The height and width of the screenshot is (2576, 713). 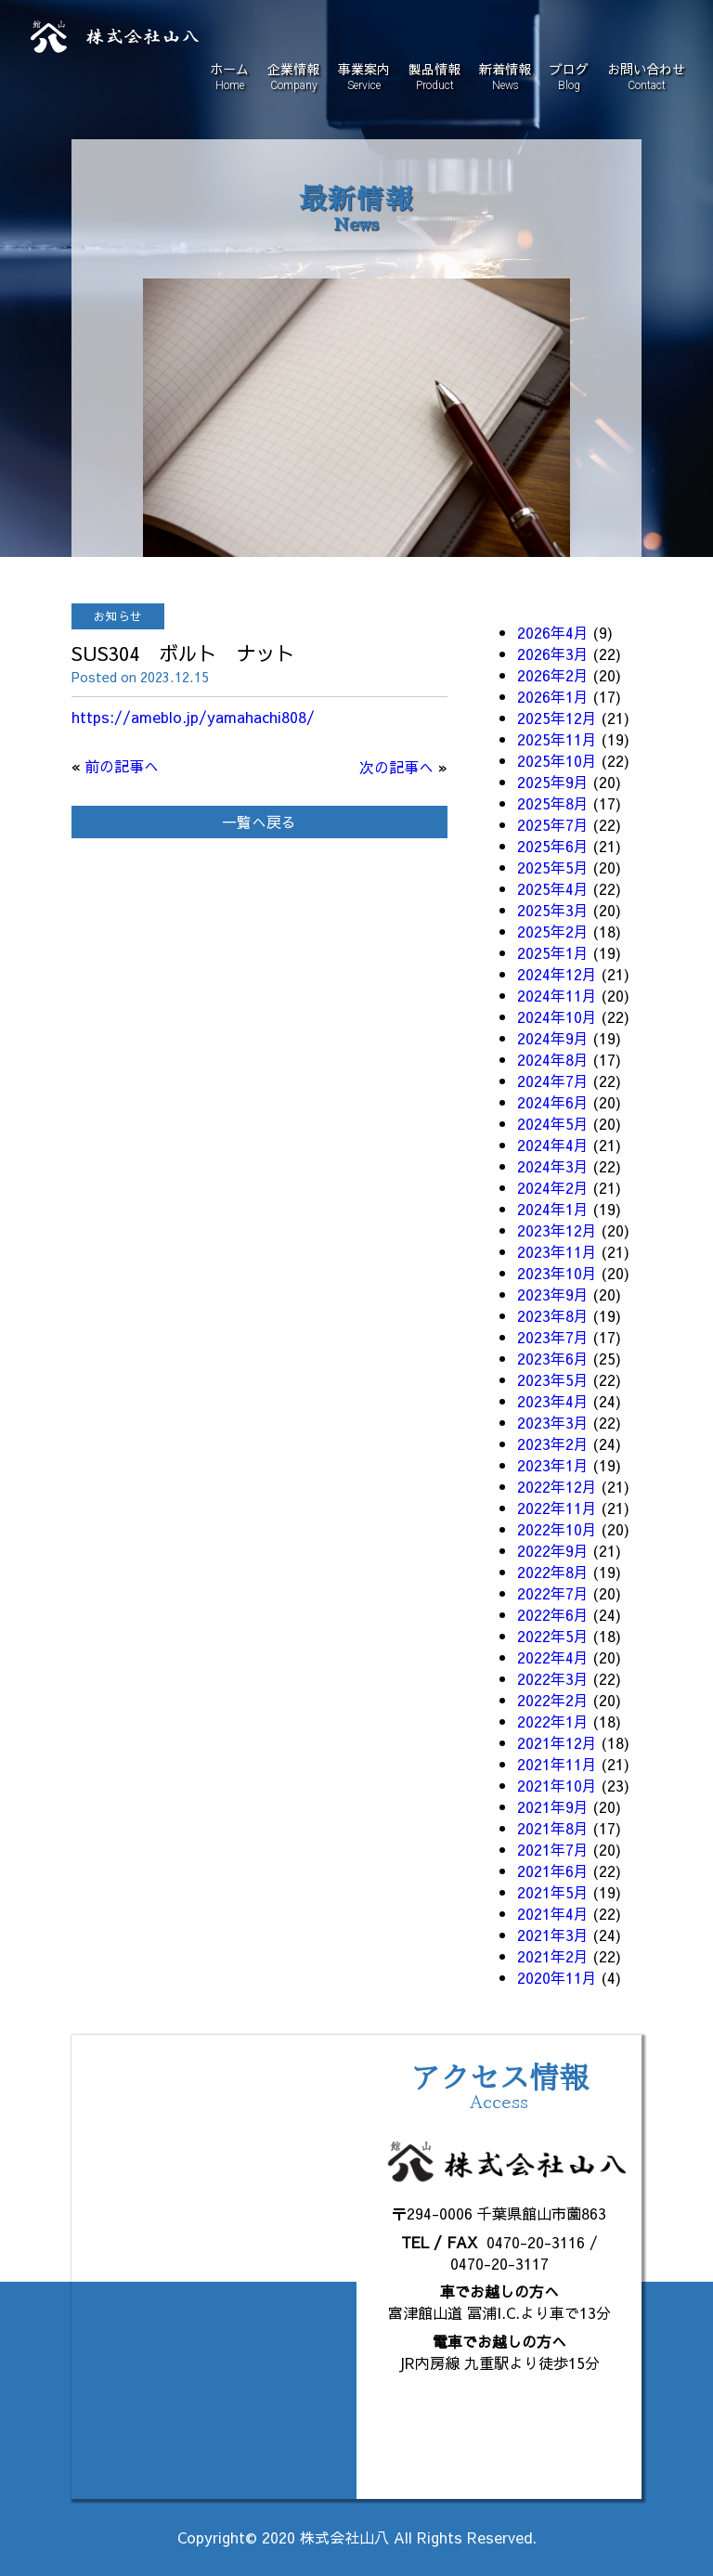 I want to click on 2021年4月, so click(x=553, y=1913).